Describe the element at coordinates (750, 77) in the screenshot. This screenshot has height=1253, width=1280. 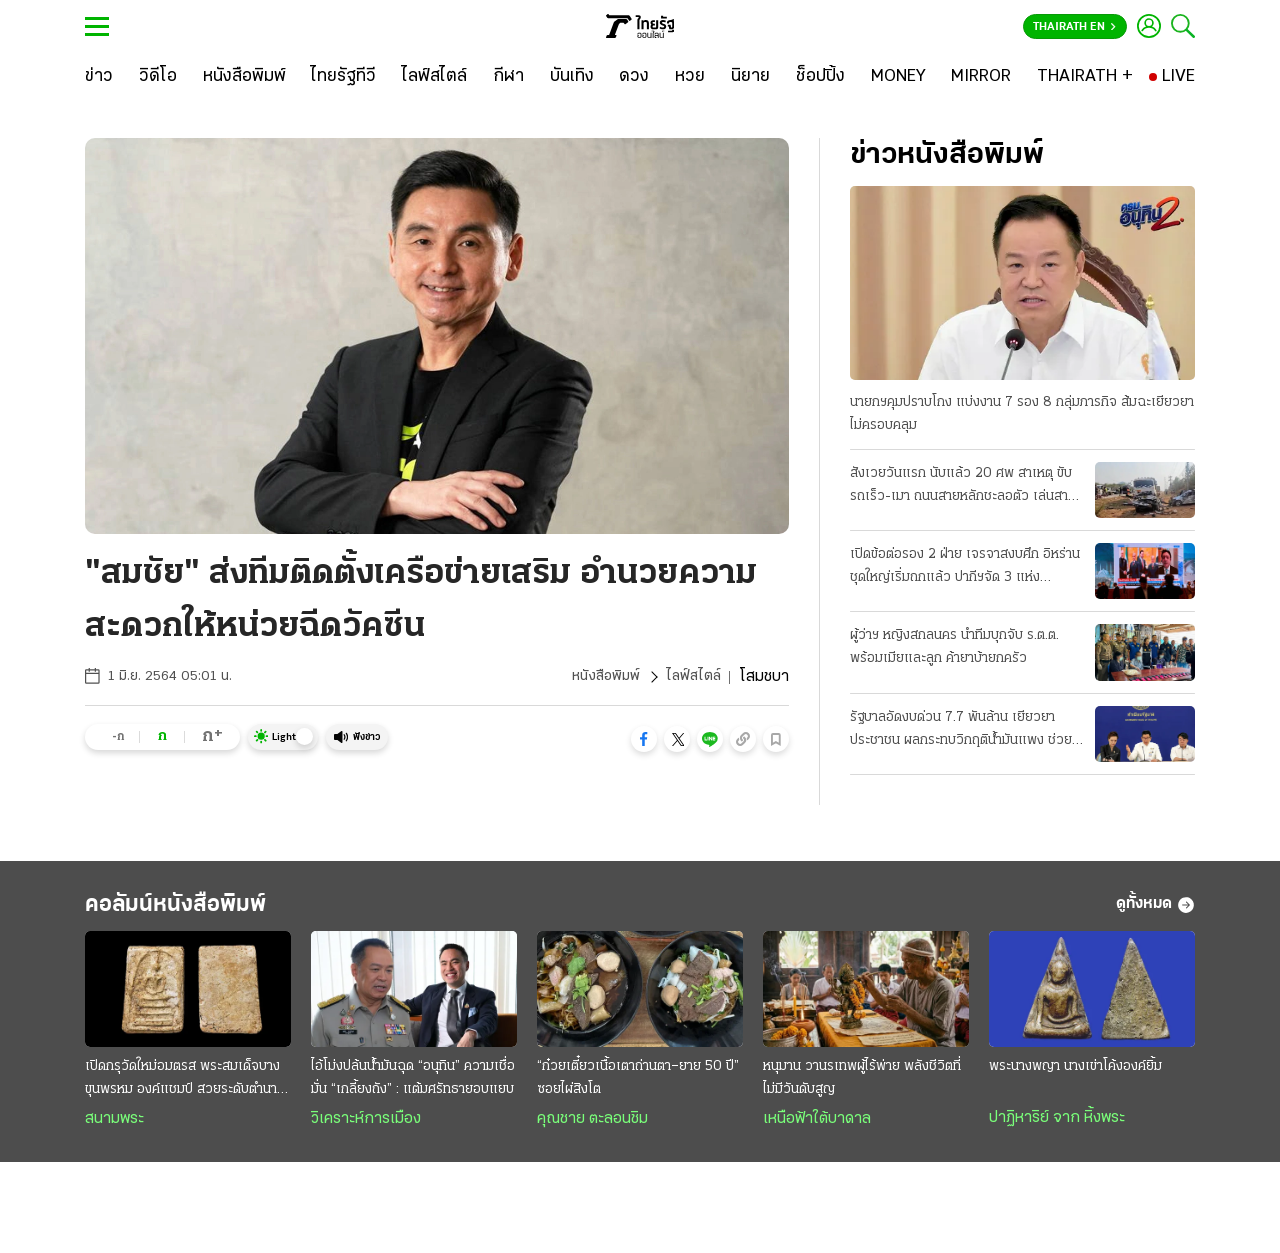
I see `[นิยาย]` at that location.